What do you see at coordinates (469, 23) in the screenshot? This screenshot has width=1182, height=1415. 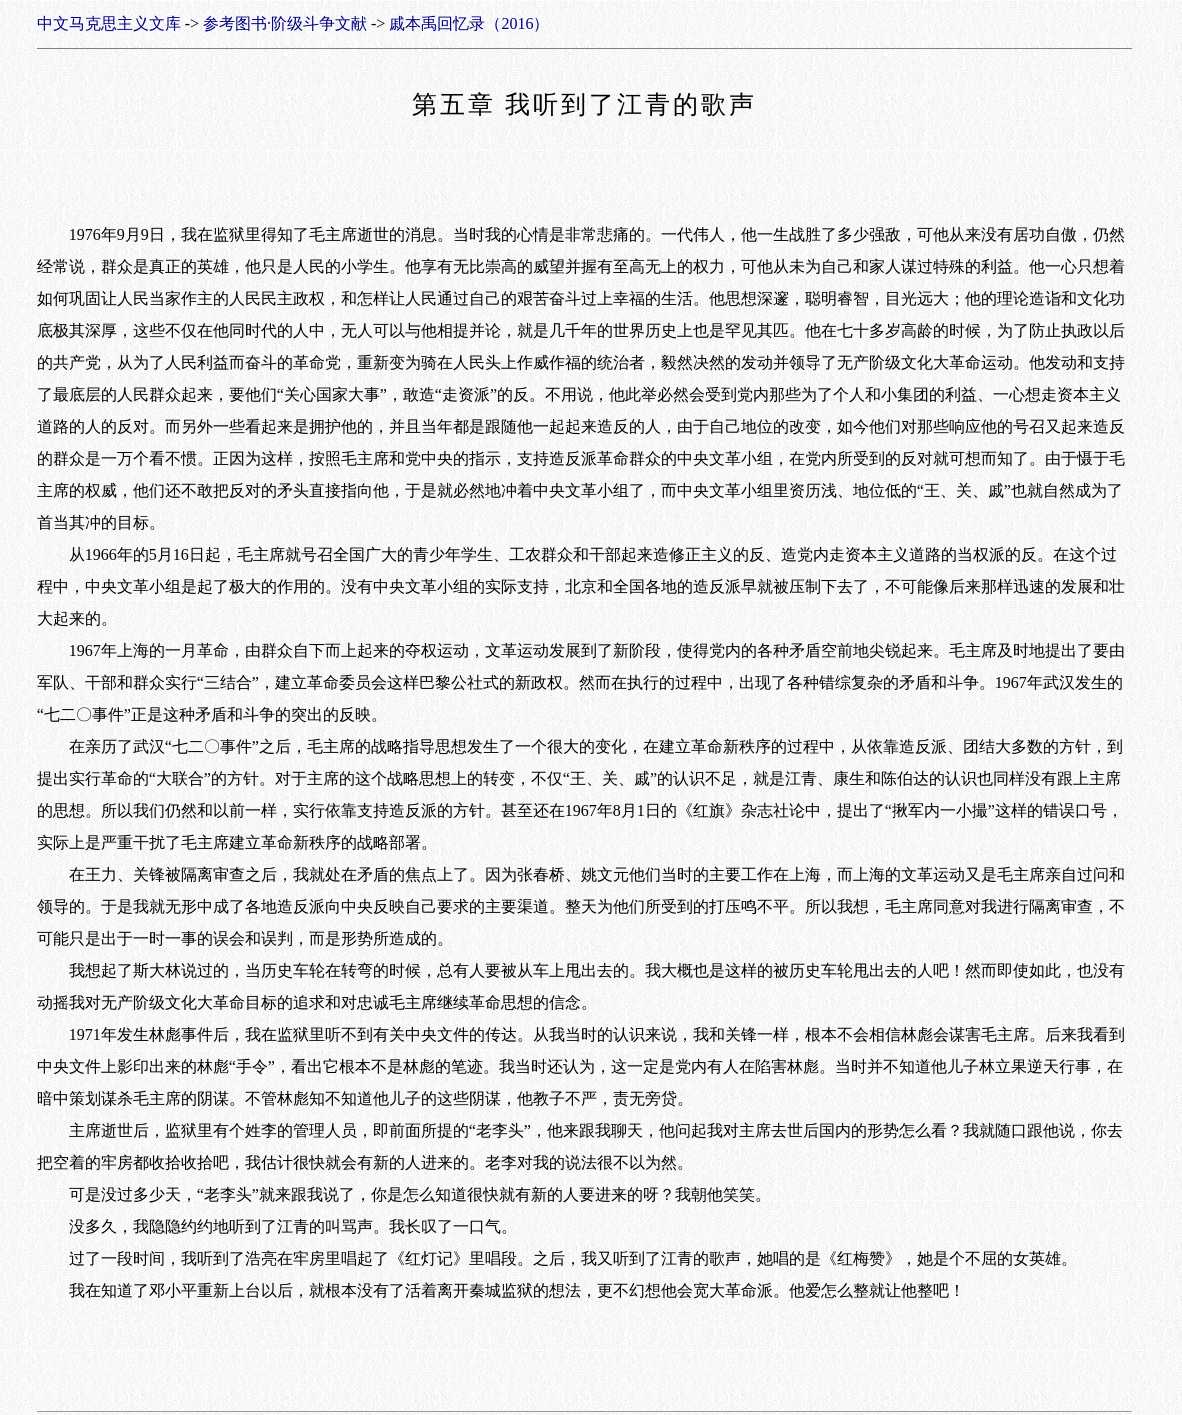 I see `戚本禹回忆录（2016）` at bounding box center [469, 23].